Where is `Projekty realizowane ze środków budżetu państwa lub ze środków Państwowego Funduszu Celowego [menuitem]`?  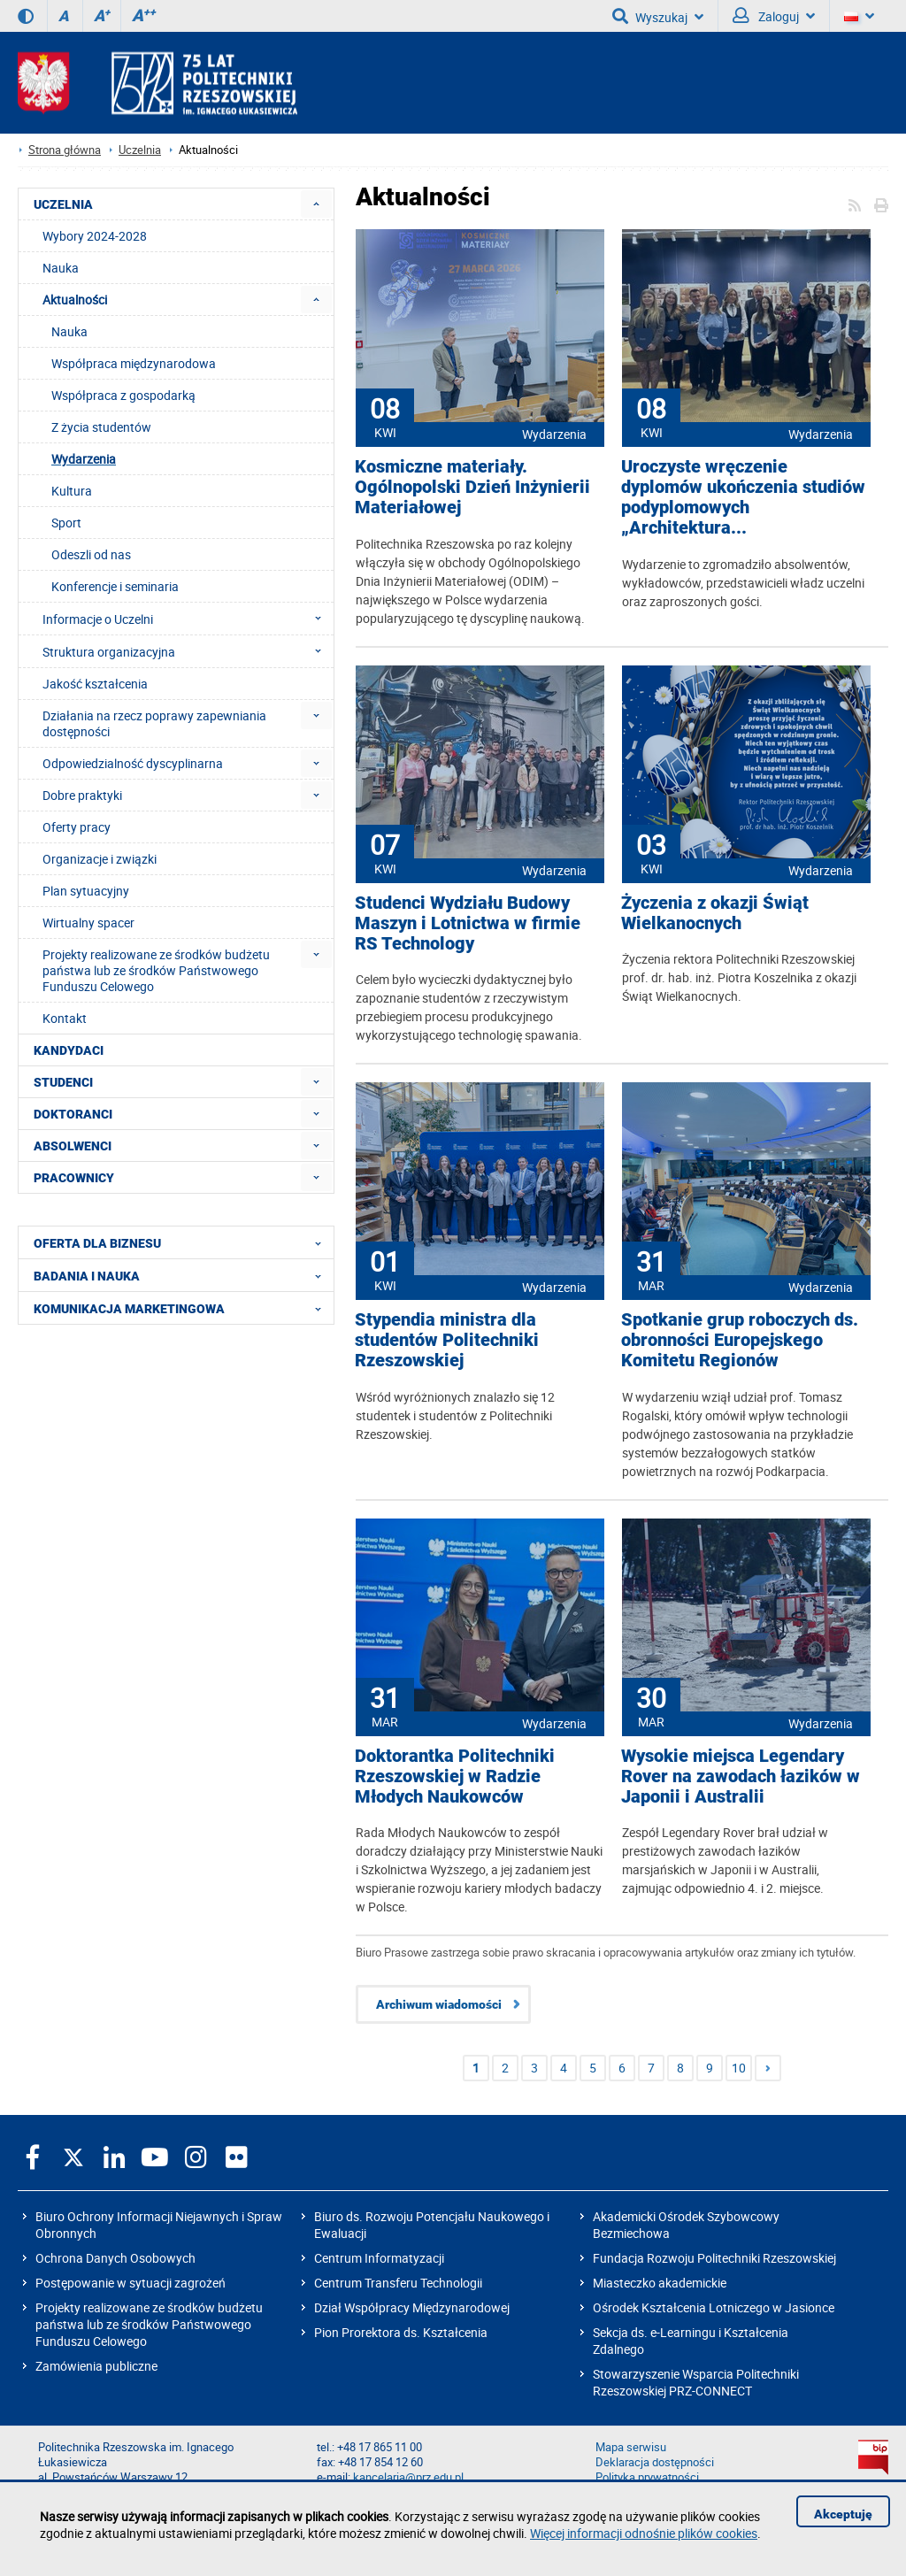 Projekty realizowane ze środków budżetu państwa lub ze środków Państwowego Funduszu Celowego [menuitem] is located at coordinates (156, 970).